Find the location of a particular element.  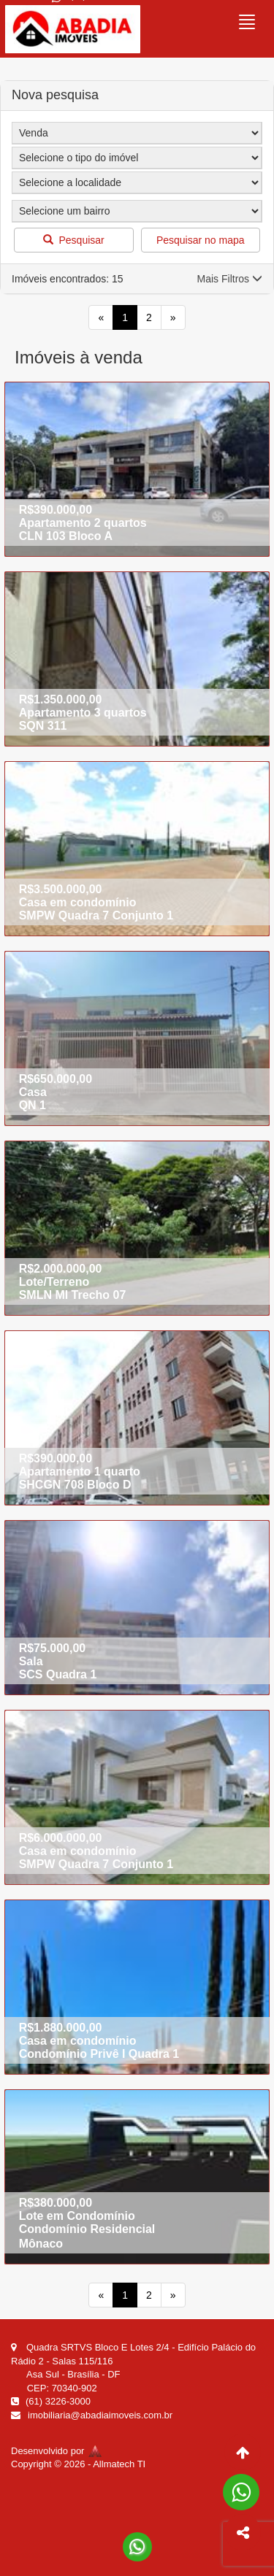

Desenvolvido por is located at coordinates (56, 2450).